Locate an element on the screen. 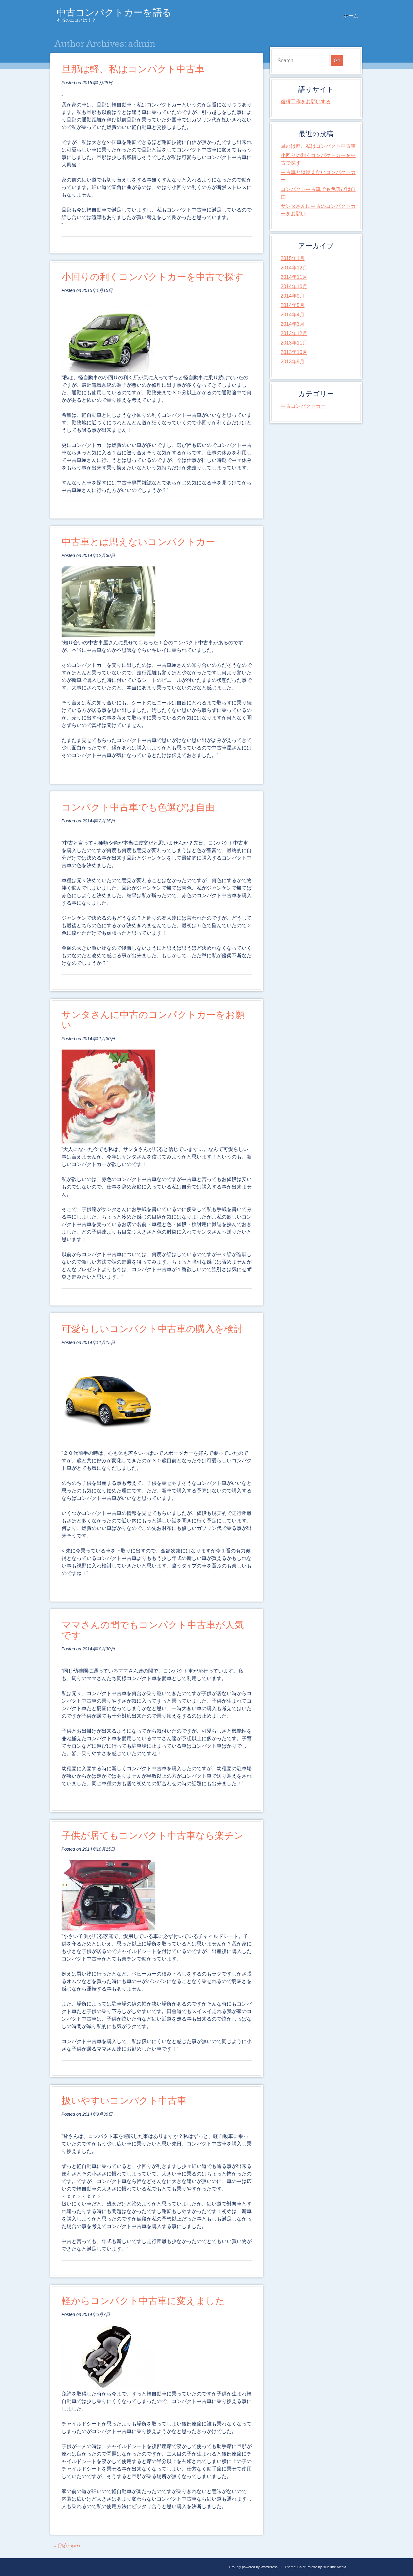 This screenshot has height=2576, width=413. 2013年10月 is located at coordinates (294, 352).